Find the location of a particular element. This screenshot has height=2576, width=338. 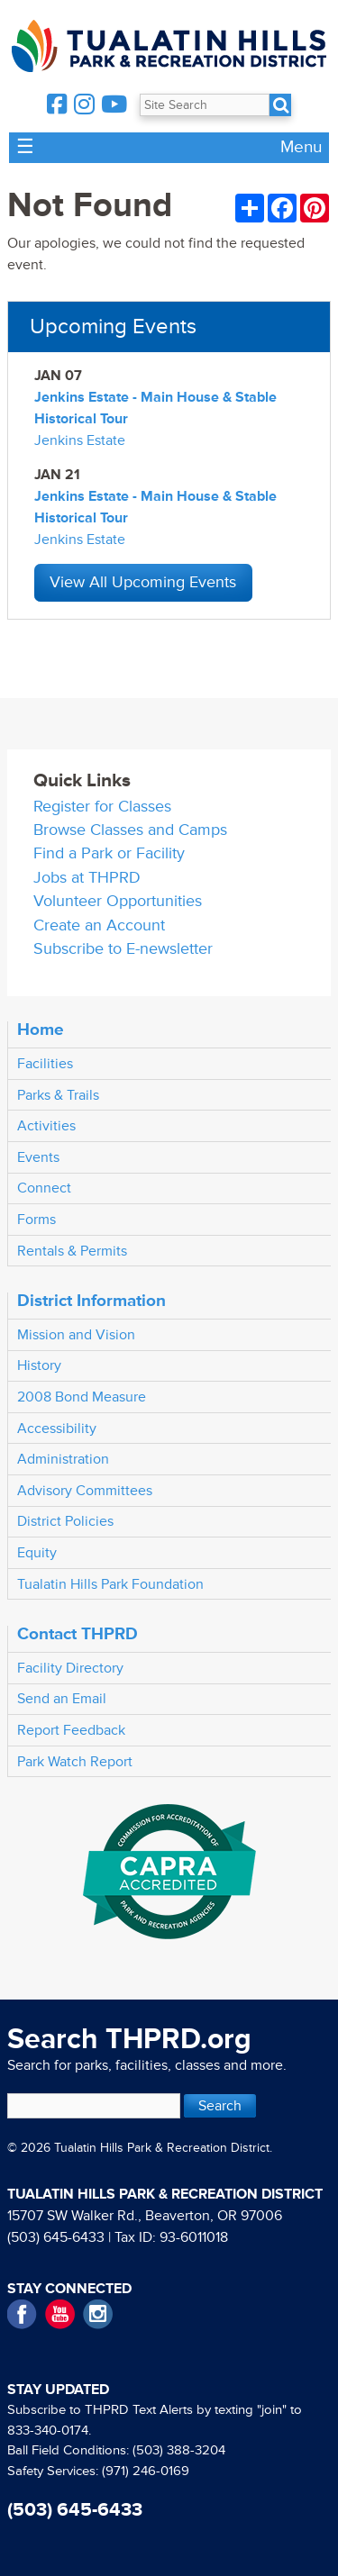

(503) 645-6433 is located at coordinates (56, 2237).